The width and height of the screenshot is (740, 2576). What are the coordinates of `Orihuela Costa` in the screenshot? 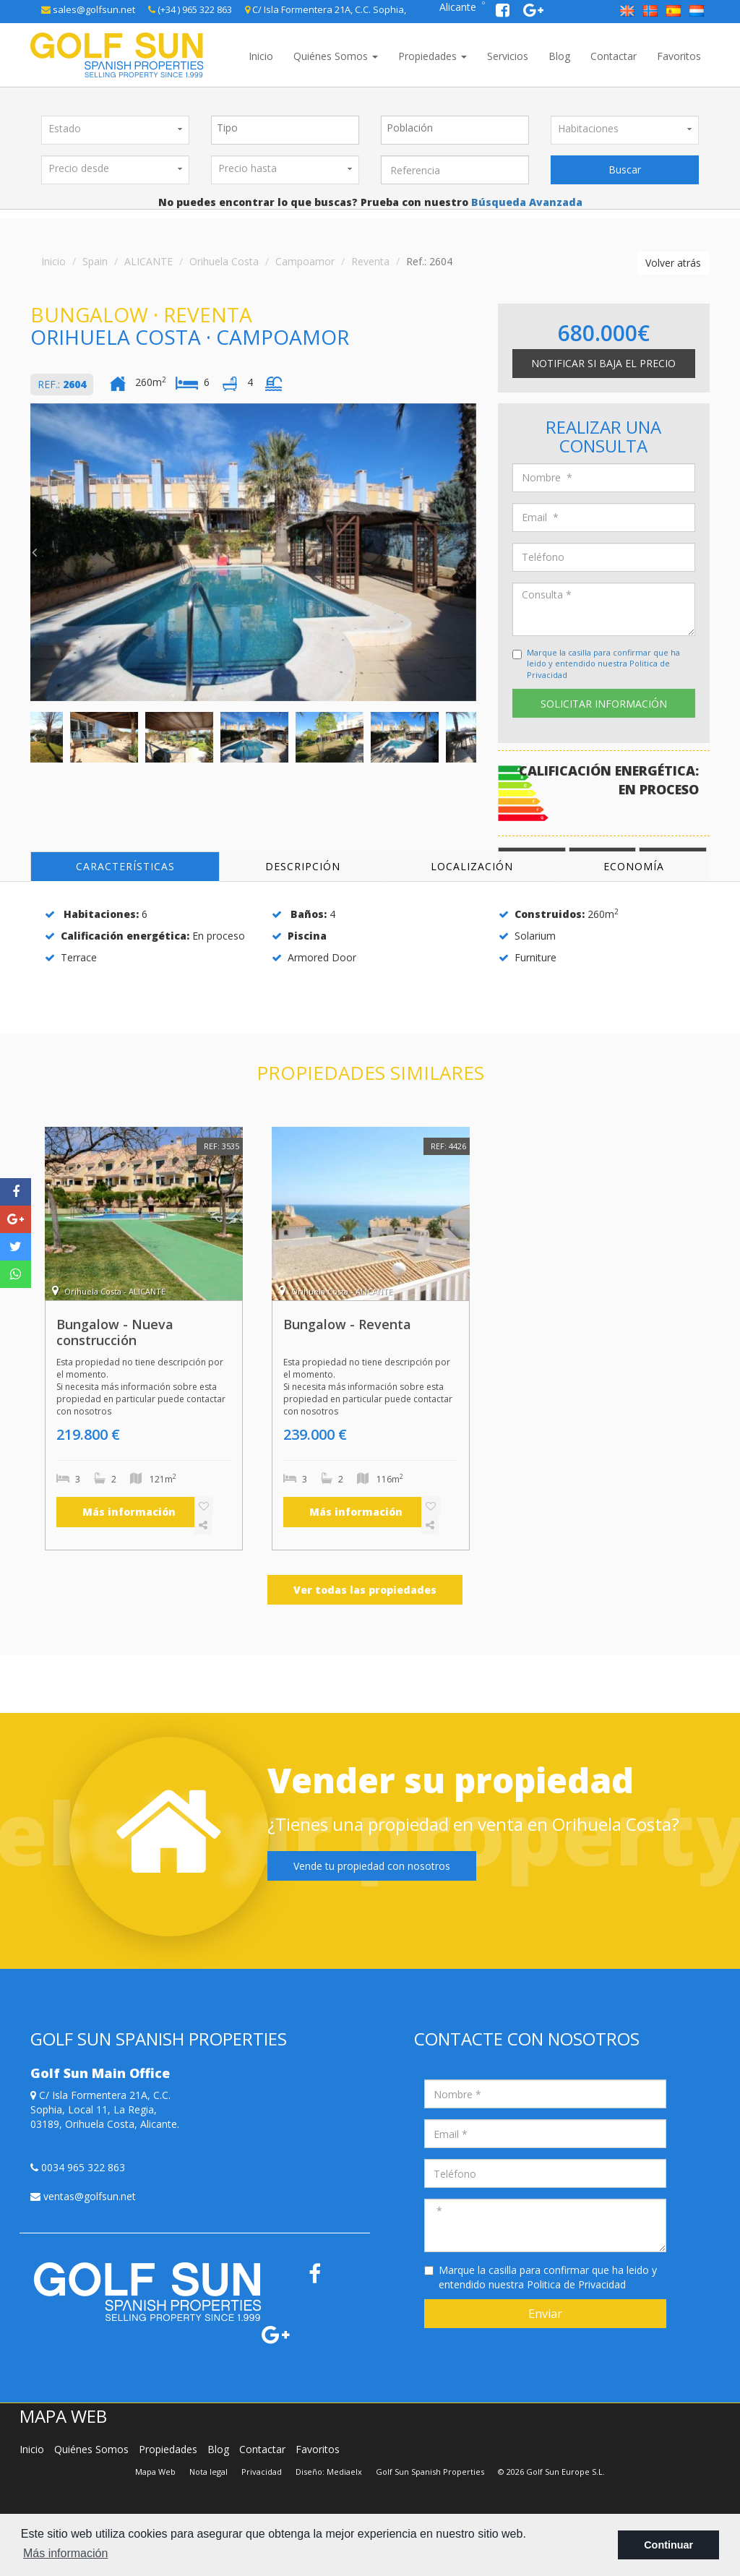 It's located at (224, 261).